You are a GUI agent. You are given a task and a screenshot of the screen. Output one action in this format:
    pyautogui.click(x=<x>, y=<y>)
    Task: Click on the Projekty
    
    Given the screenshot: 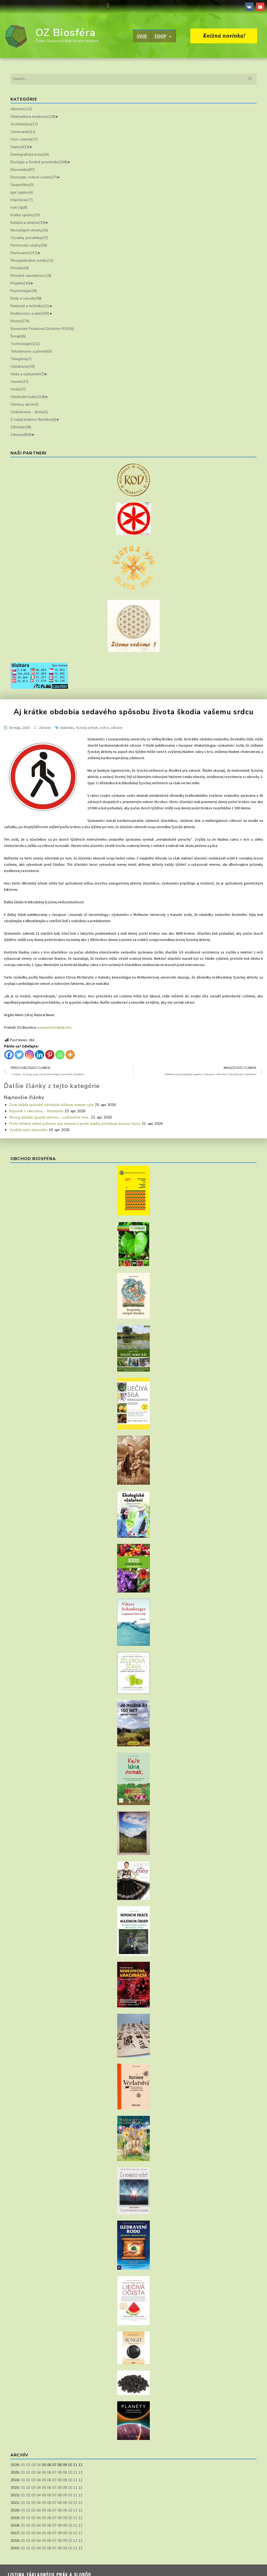 What is the action you would take?
    pyautogui.click(x=20, y=283)
    